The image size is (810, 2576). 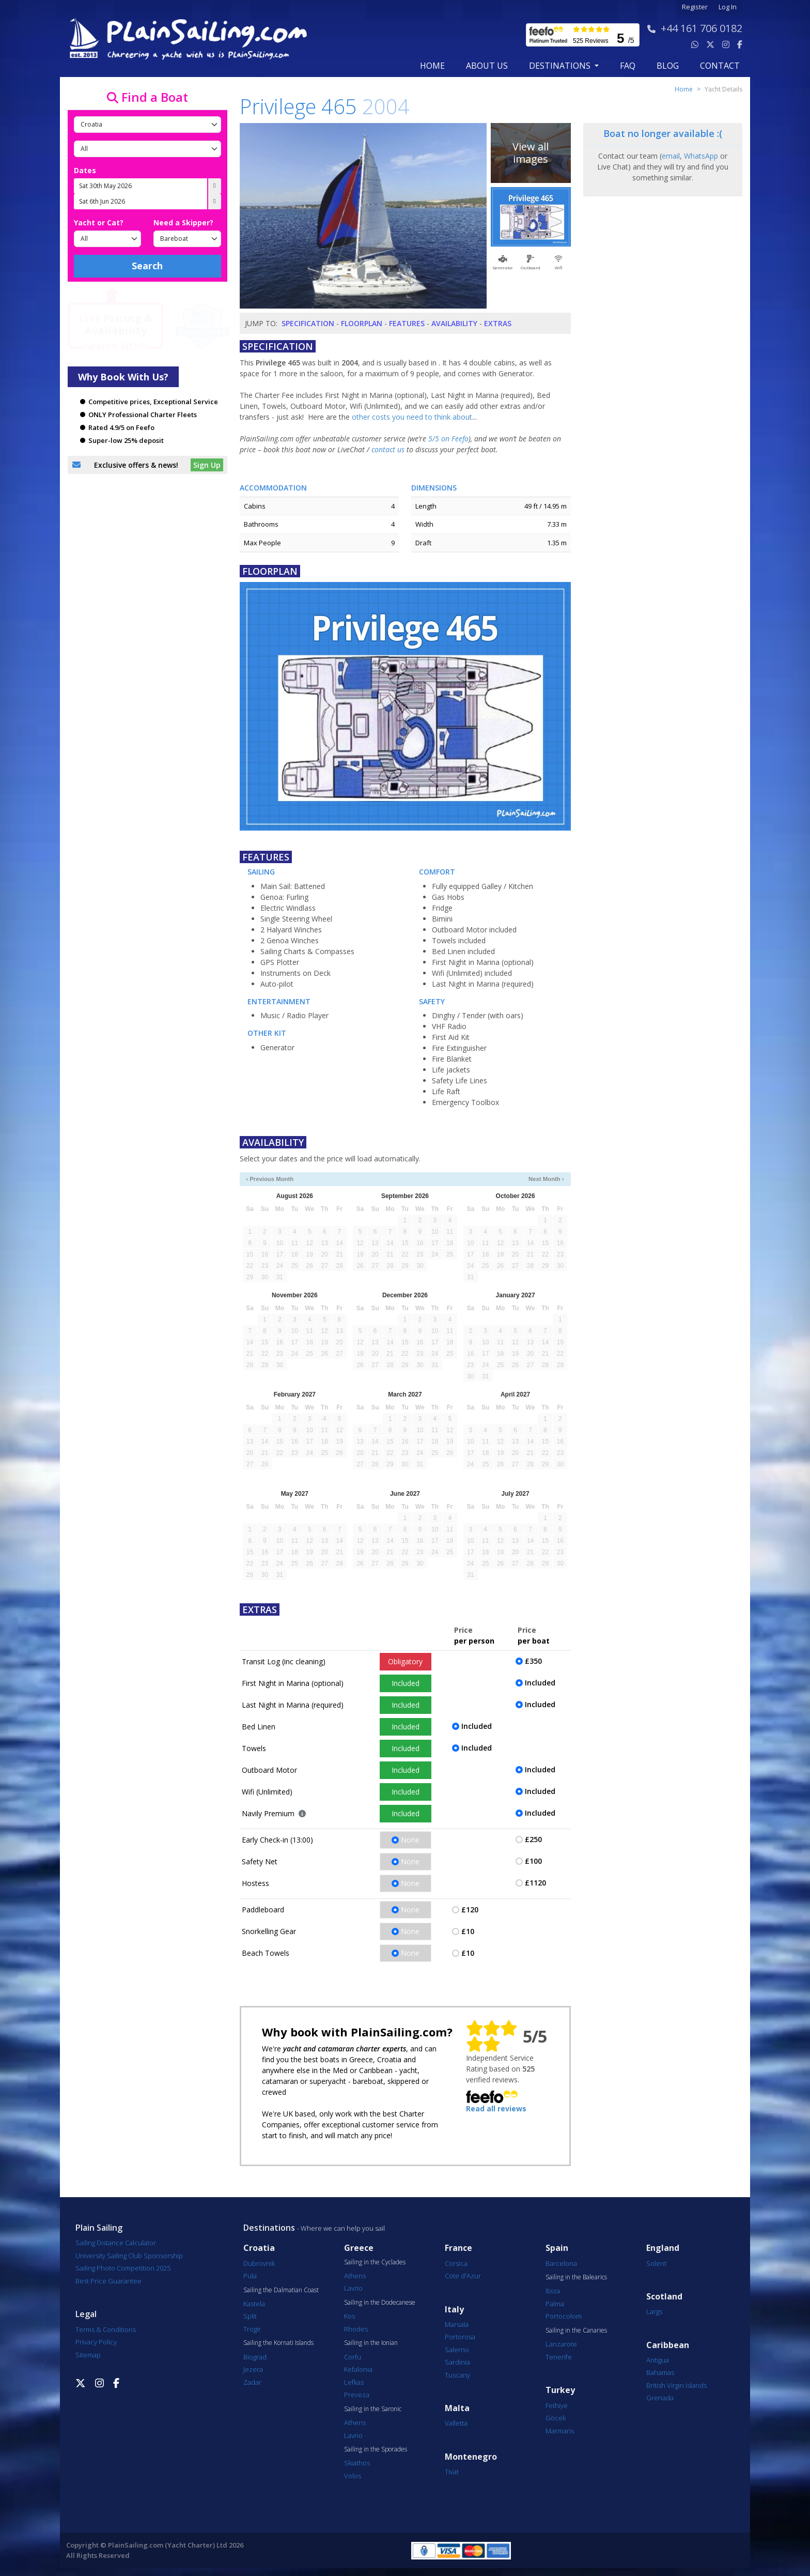 I want to click on Sailing Distance Calculator, so click(x=115, y=2242).